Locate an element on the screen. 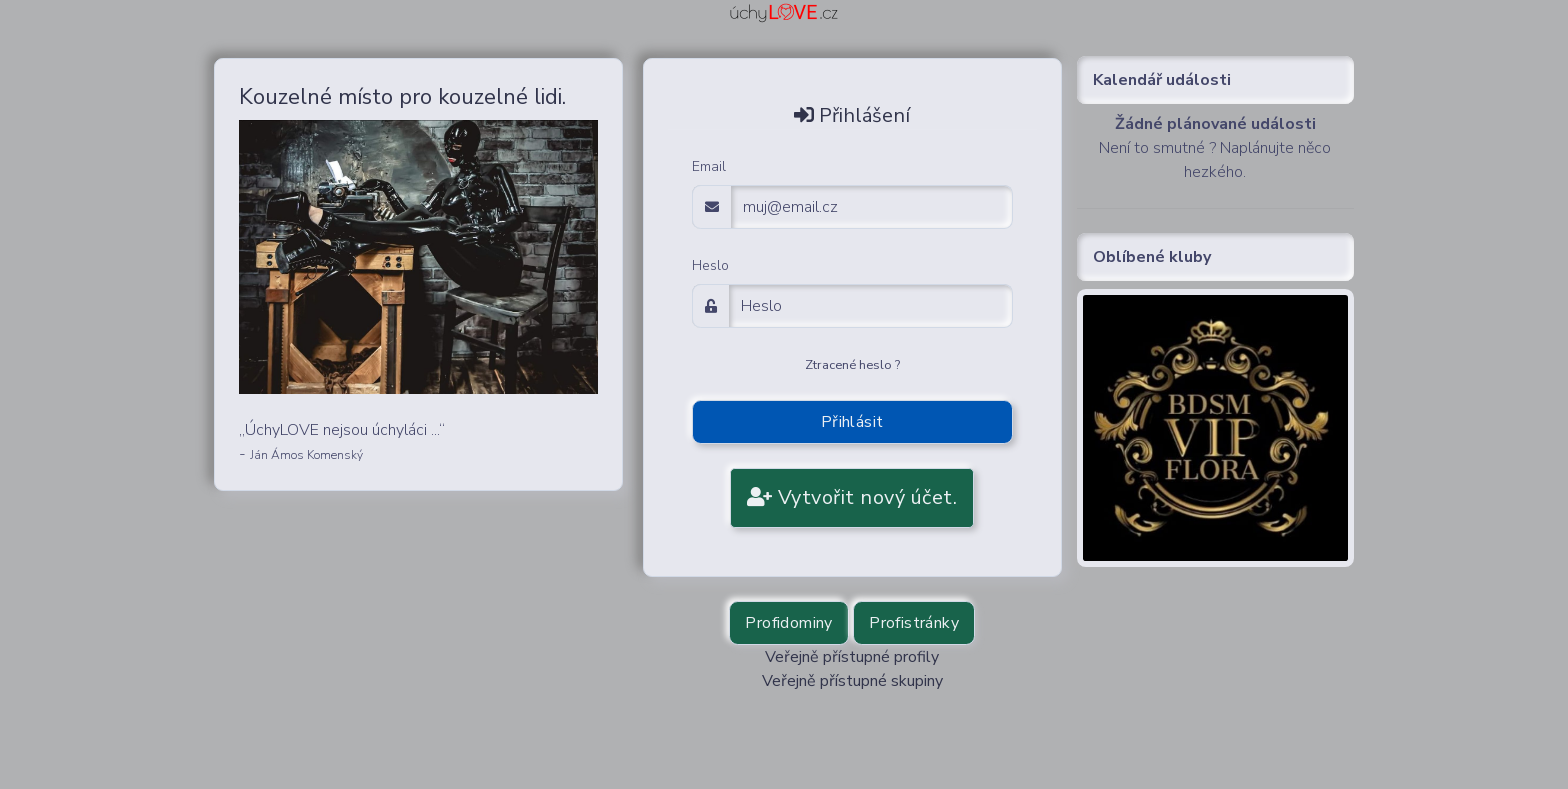  Veřejně přístupné profily is located at coordinates (852, 657).